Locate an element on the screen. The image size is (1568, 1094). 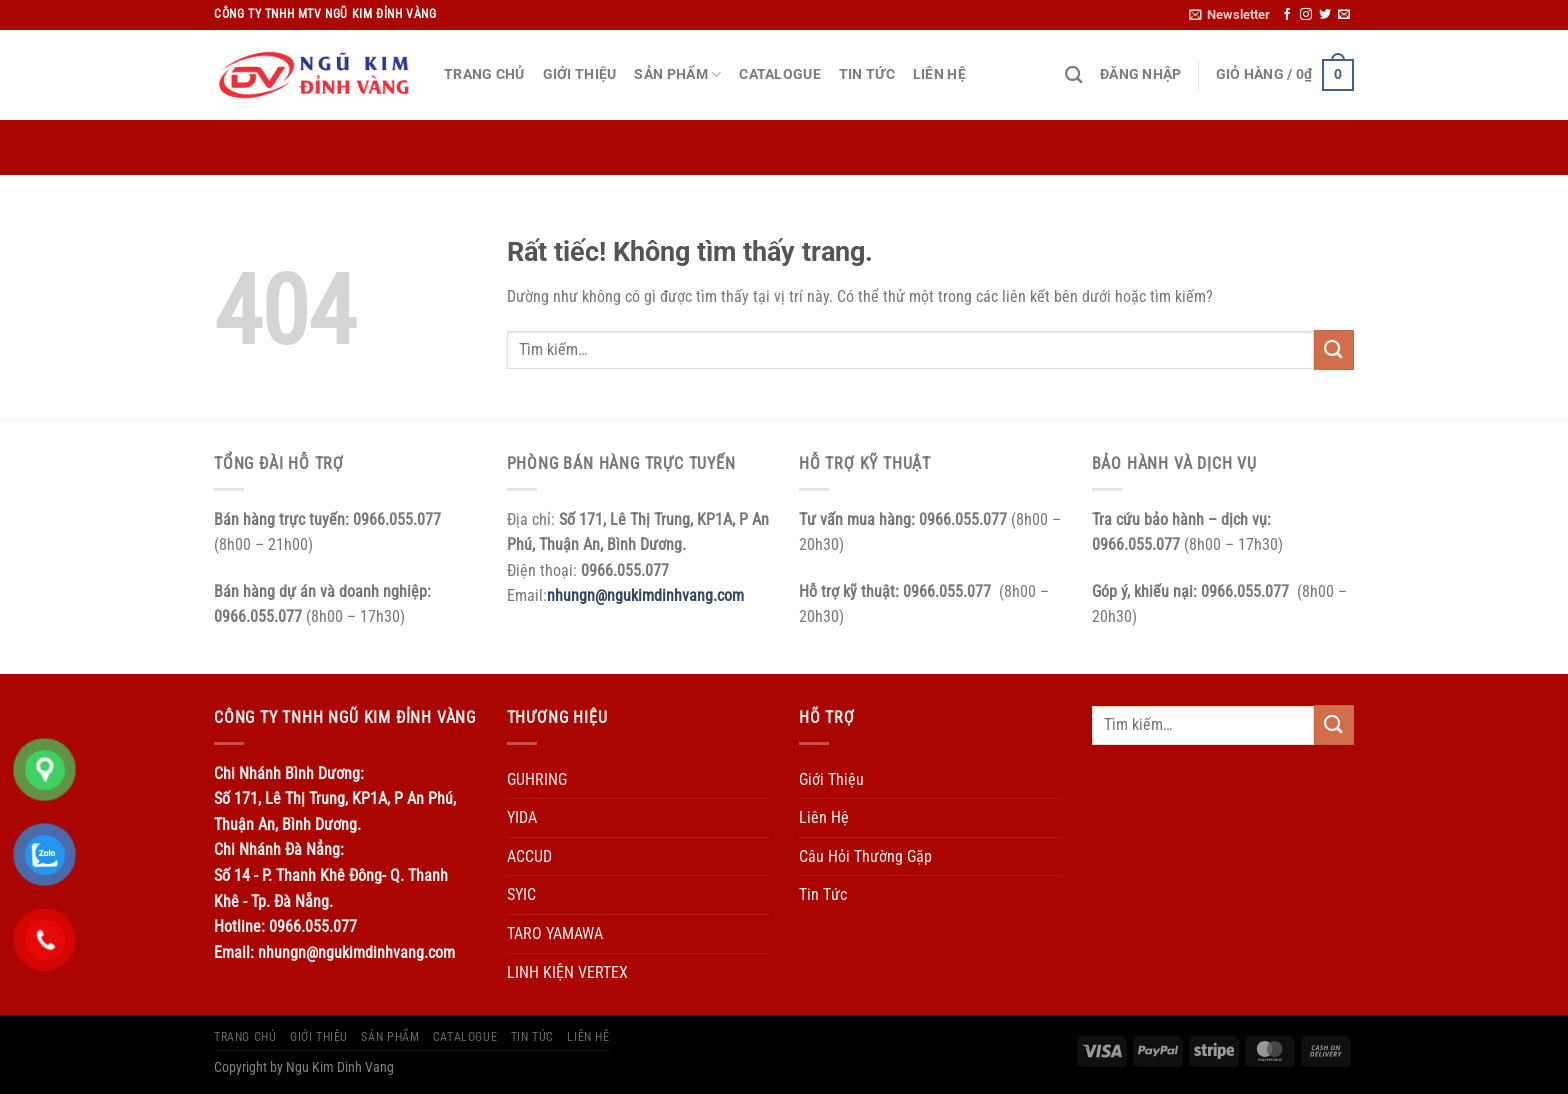
Trang Chủ is located at coordinates (484, 74).